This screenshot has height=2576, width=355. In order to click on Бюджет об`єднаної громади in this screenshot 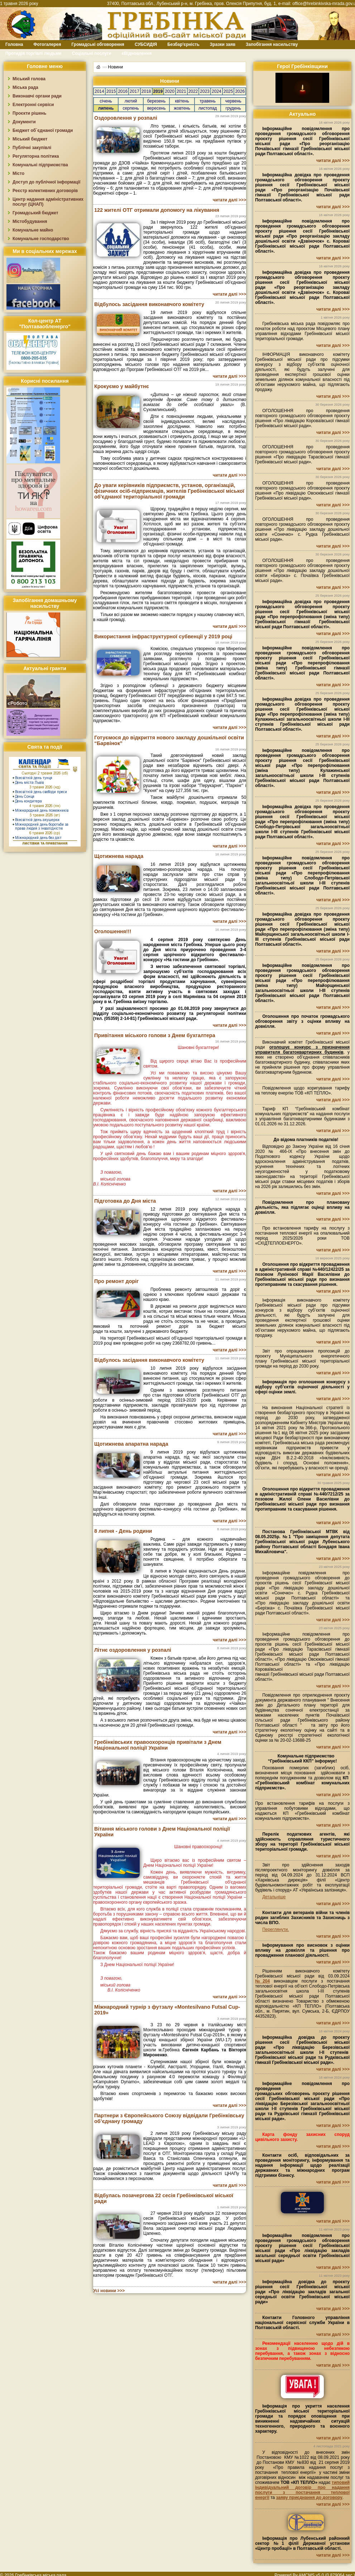, I will do `click(43, 130)`.